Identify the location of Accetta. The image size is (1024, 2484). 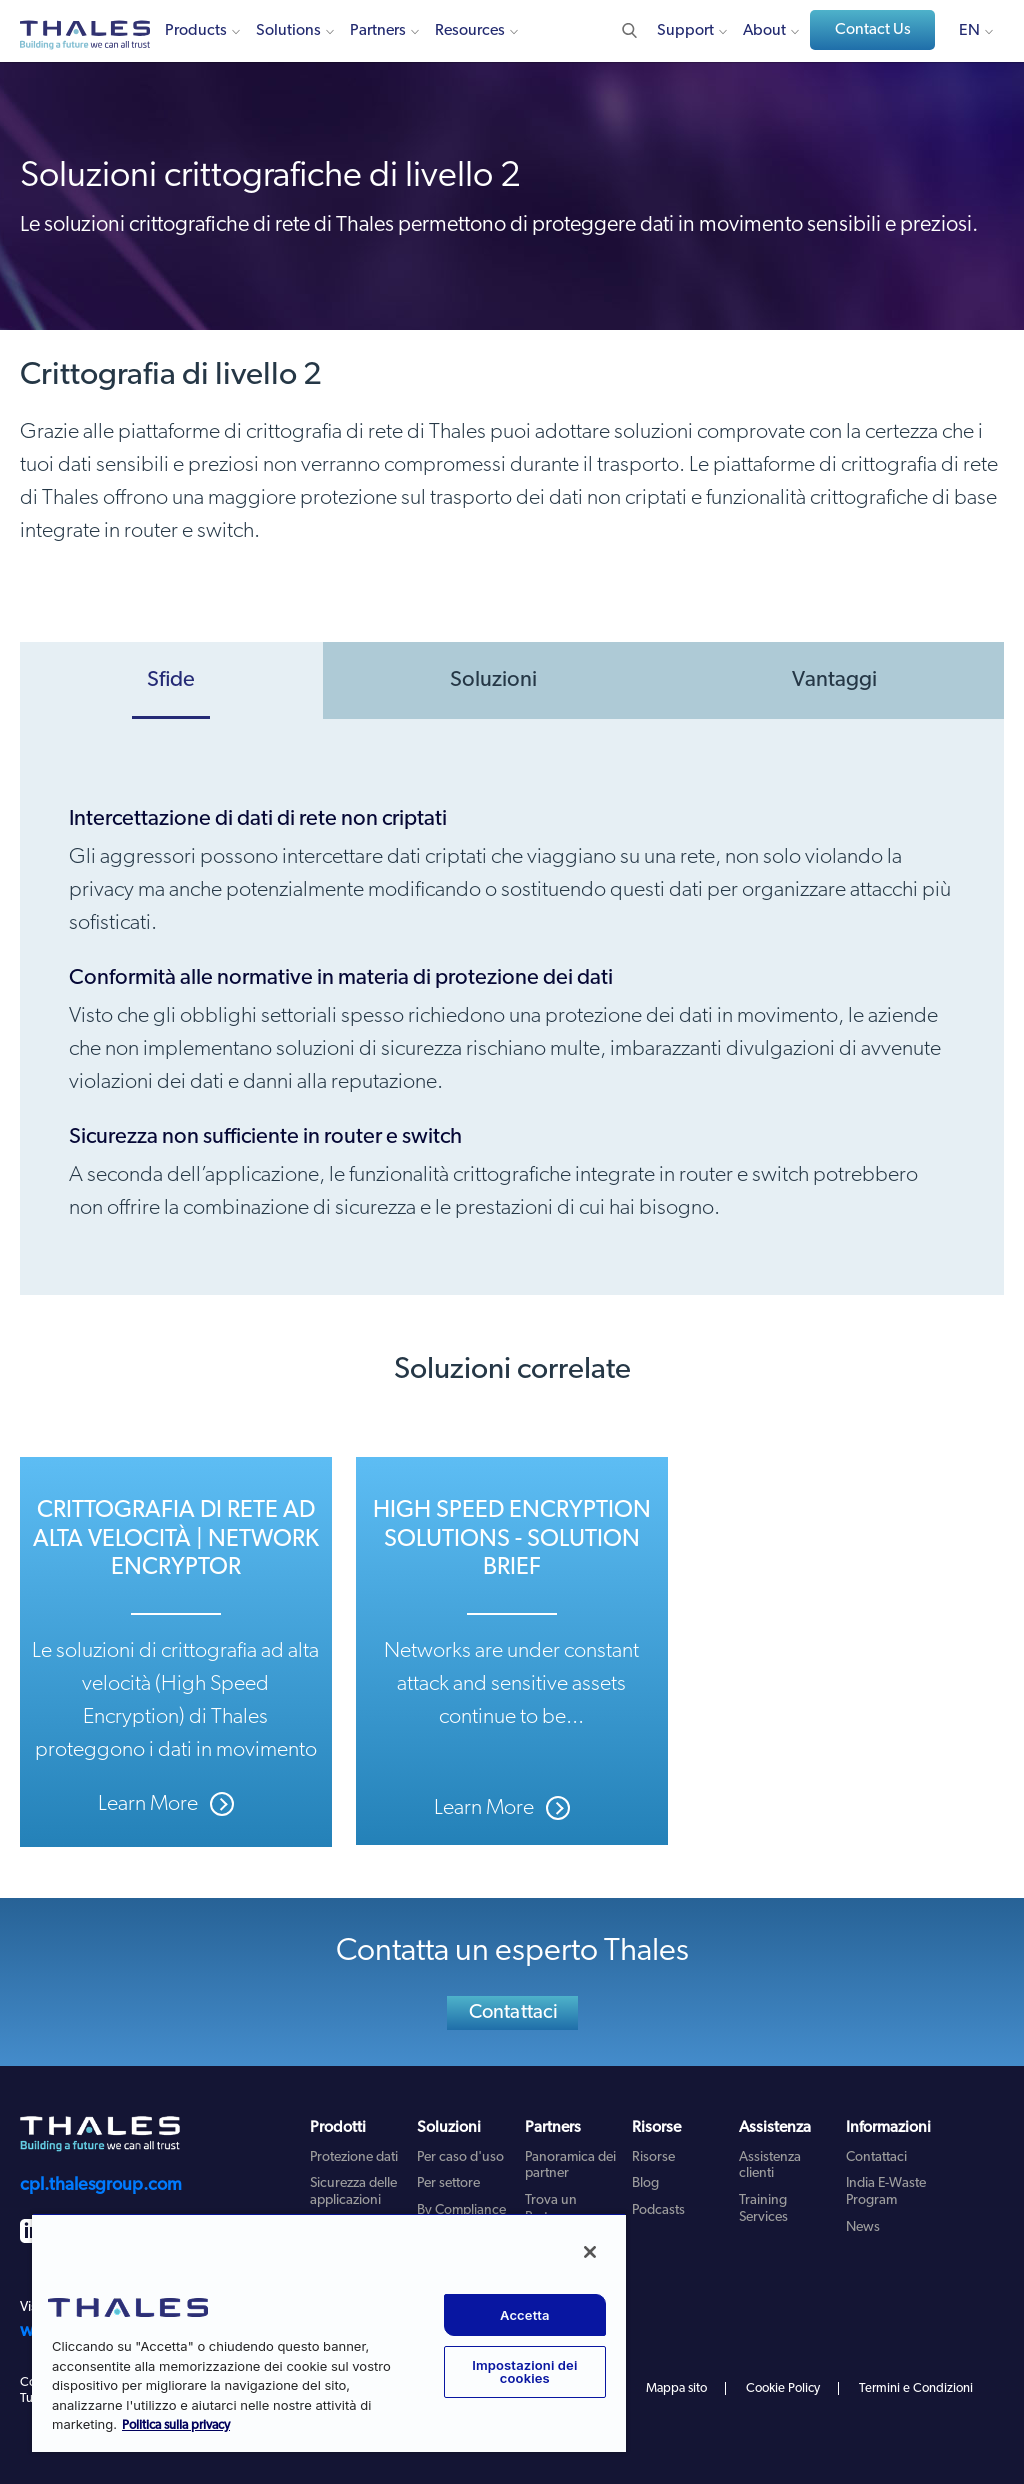
(525, 2315).